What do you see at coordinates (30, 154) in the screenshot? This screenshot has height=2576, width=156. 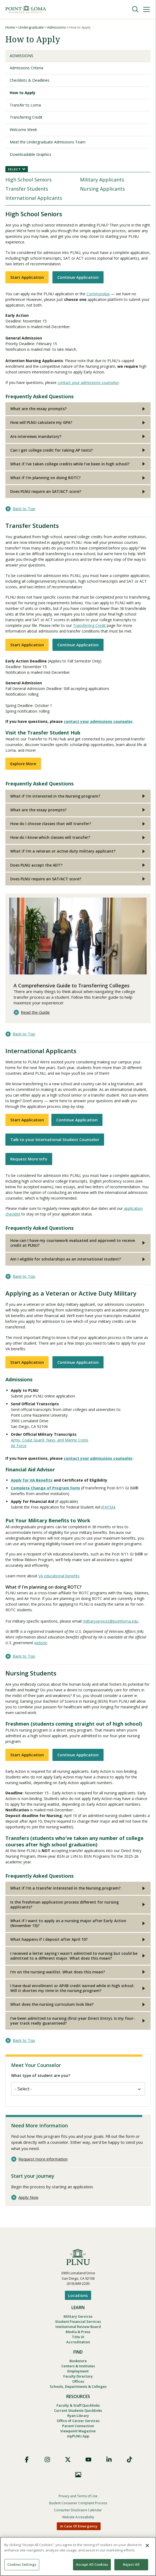 I see `Downloadable Graphics` at bounding box center [30, 154].